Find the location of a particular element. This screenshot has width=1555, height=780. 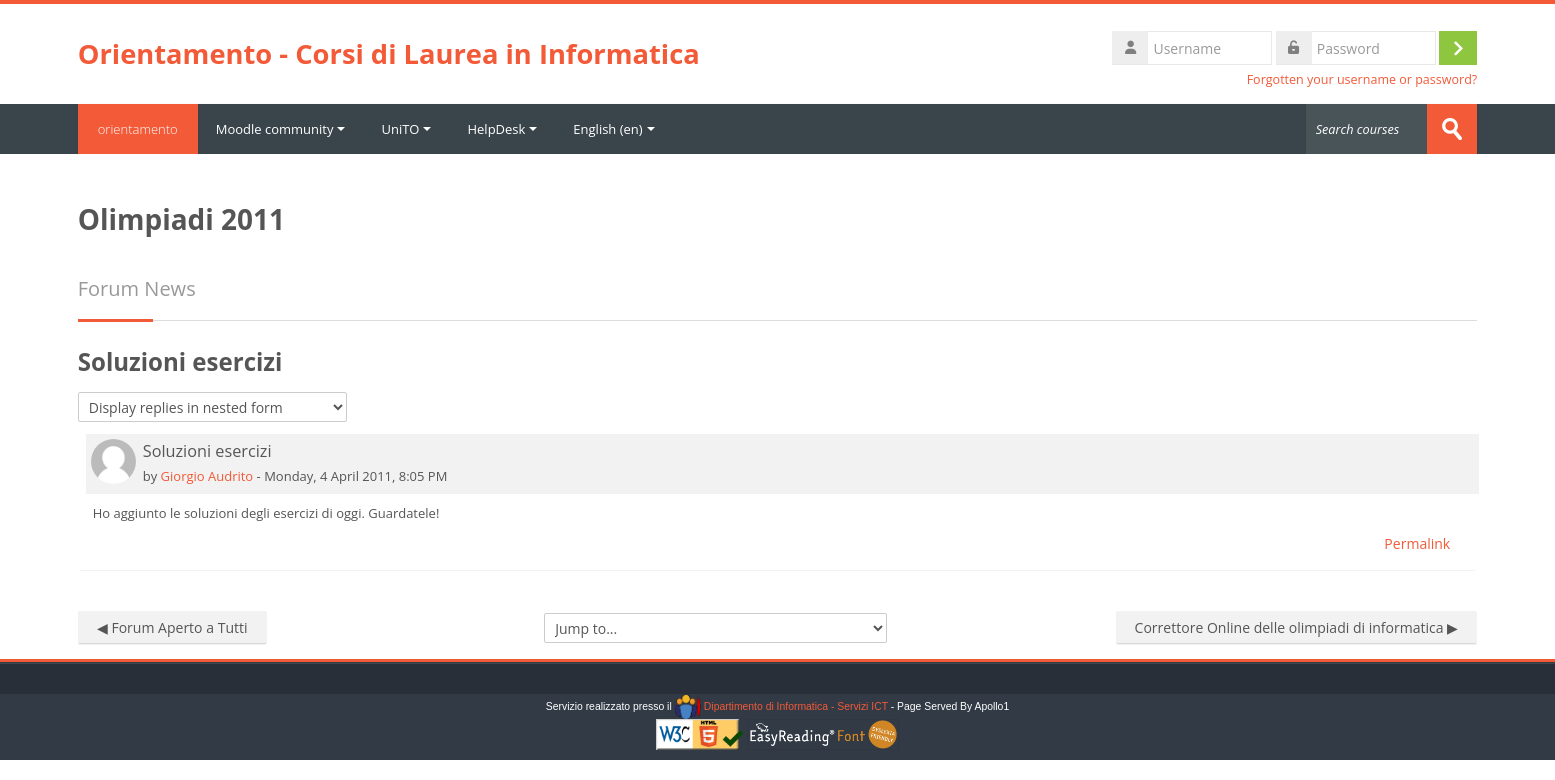

Forgotten your username or password? is located at coordinates (1362, 79).